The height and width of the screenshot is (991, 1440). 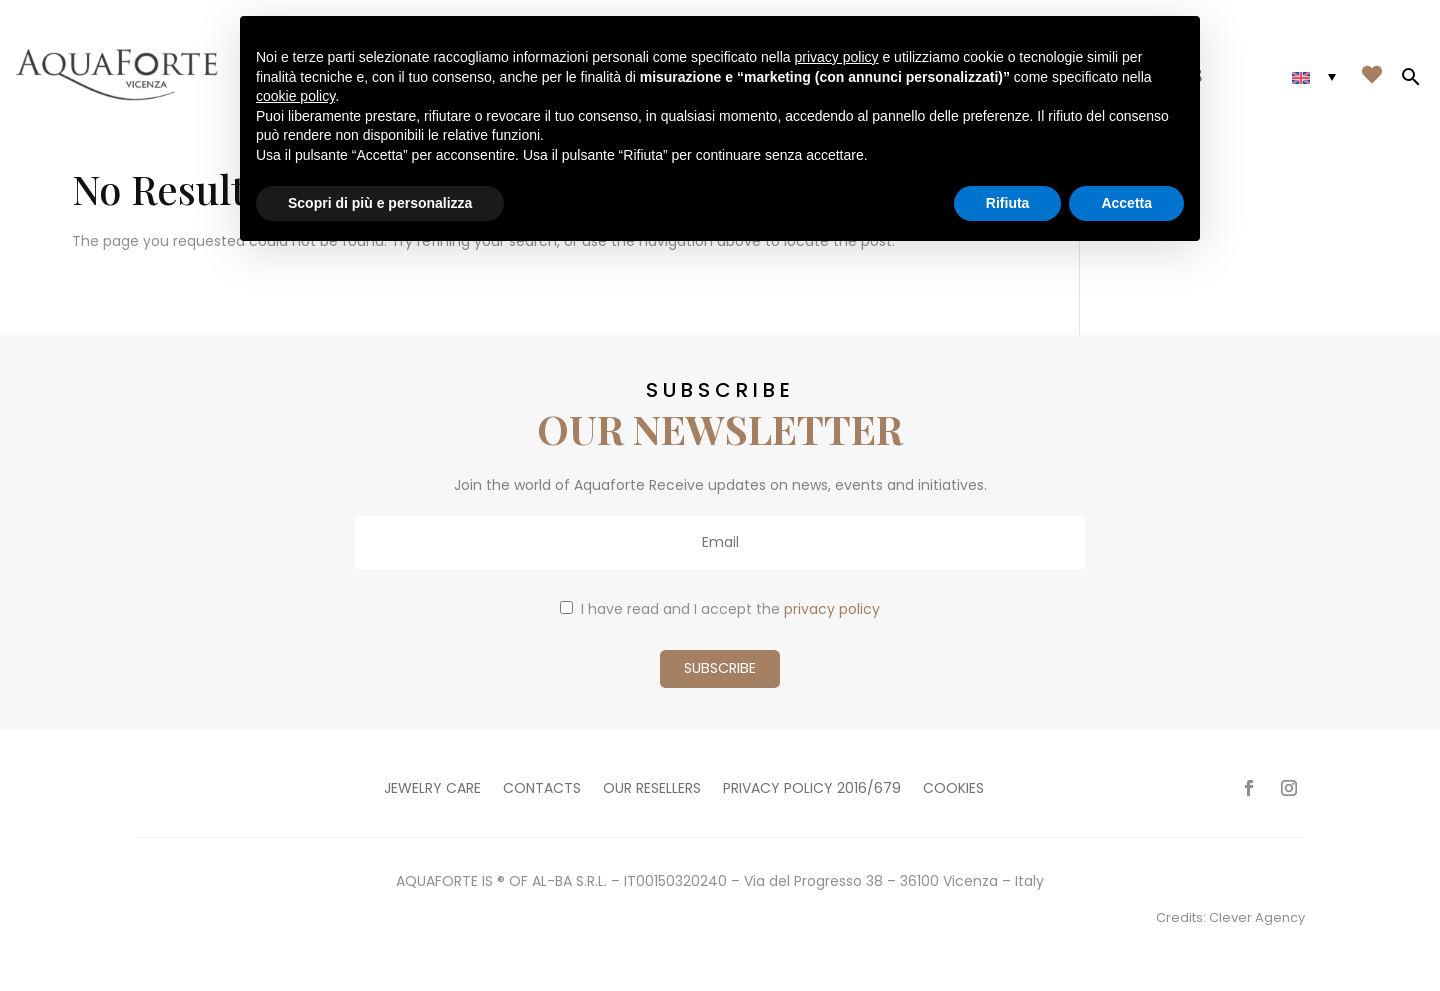 I want to click on Cookies, so click(x=953, y=789).